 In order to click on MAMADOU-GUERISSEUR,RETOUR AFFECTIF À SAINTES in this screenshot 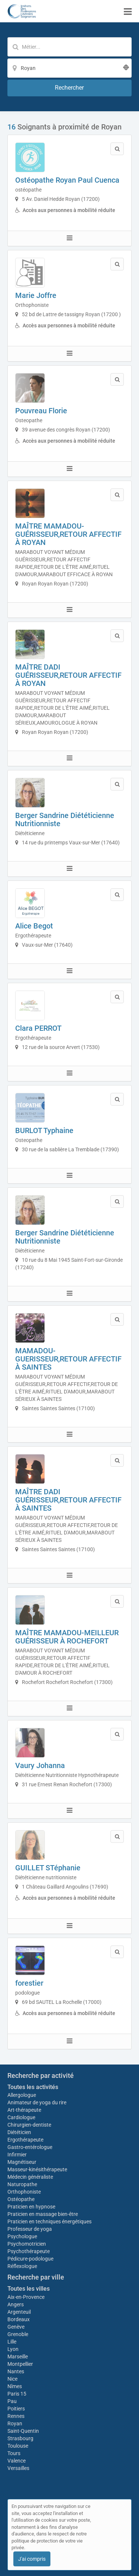, I will do `click(68, 1359)`.